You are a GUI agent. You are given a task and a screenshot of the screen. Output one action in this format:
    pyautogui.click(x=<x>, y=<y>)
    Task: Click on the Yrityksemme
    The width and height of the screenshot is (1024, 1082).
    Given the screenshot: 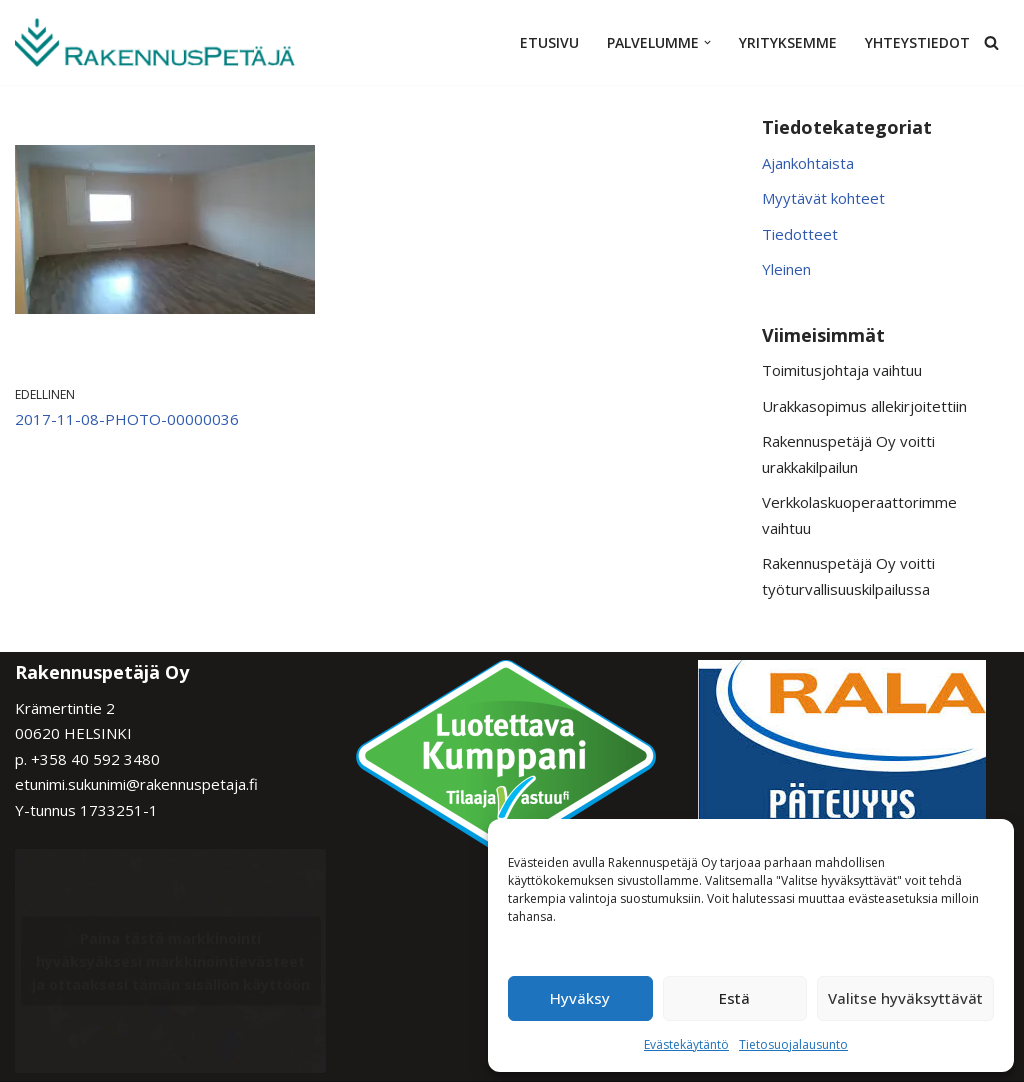 What is the action you would take?
    pyautogui.click(x=788, y=42)
    